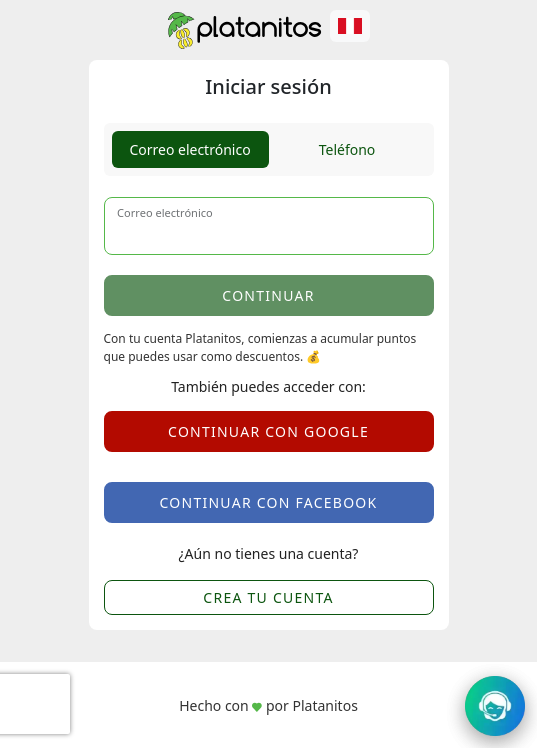 This screenshot has width=537, height=748. Describe the element at coordinates (347, 149) in the screenshot. I see `Teléfono [tab]` at that location.